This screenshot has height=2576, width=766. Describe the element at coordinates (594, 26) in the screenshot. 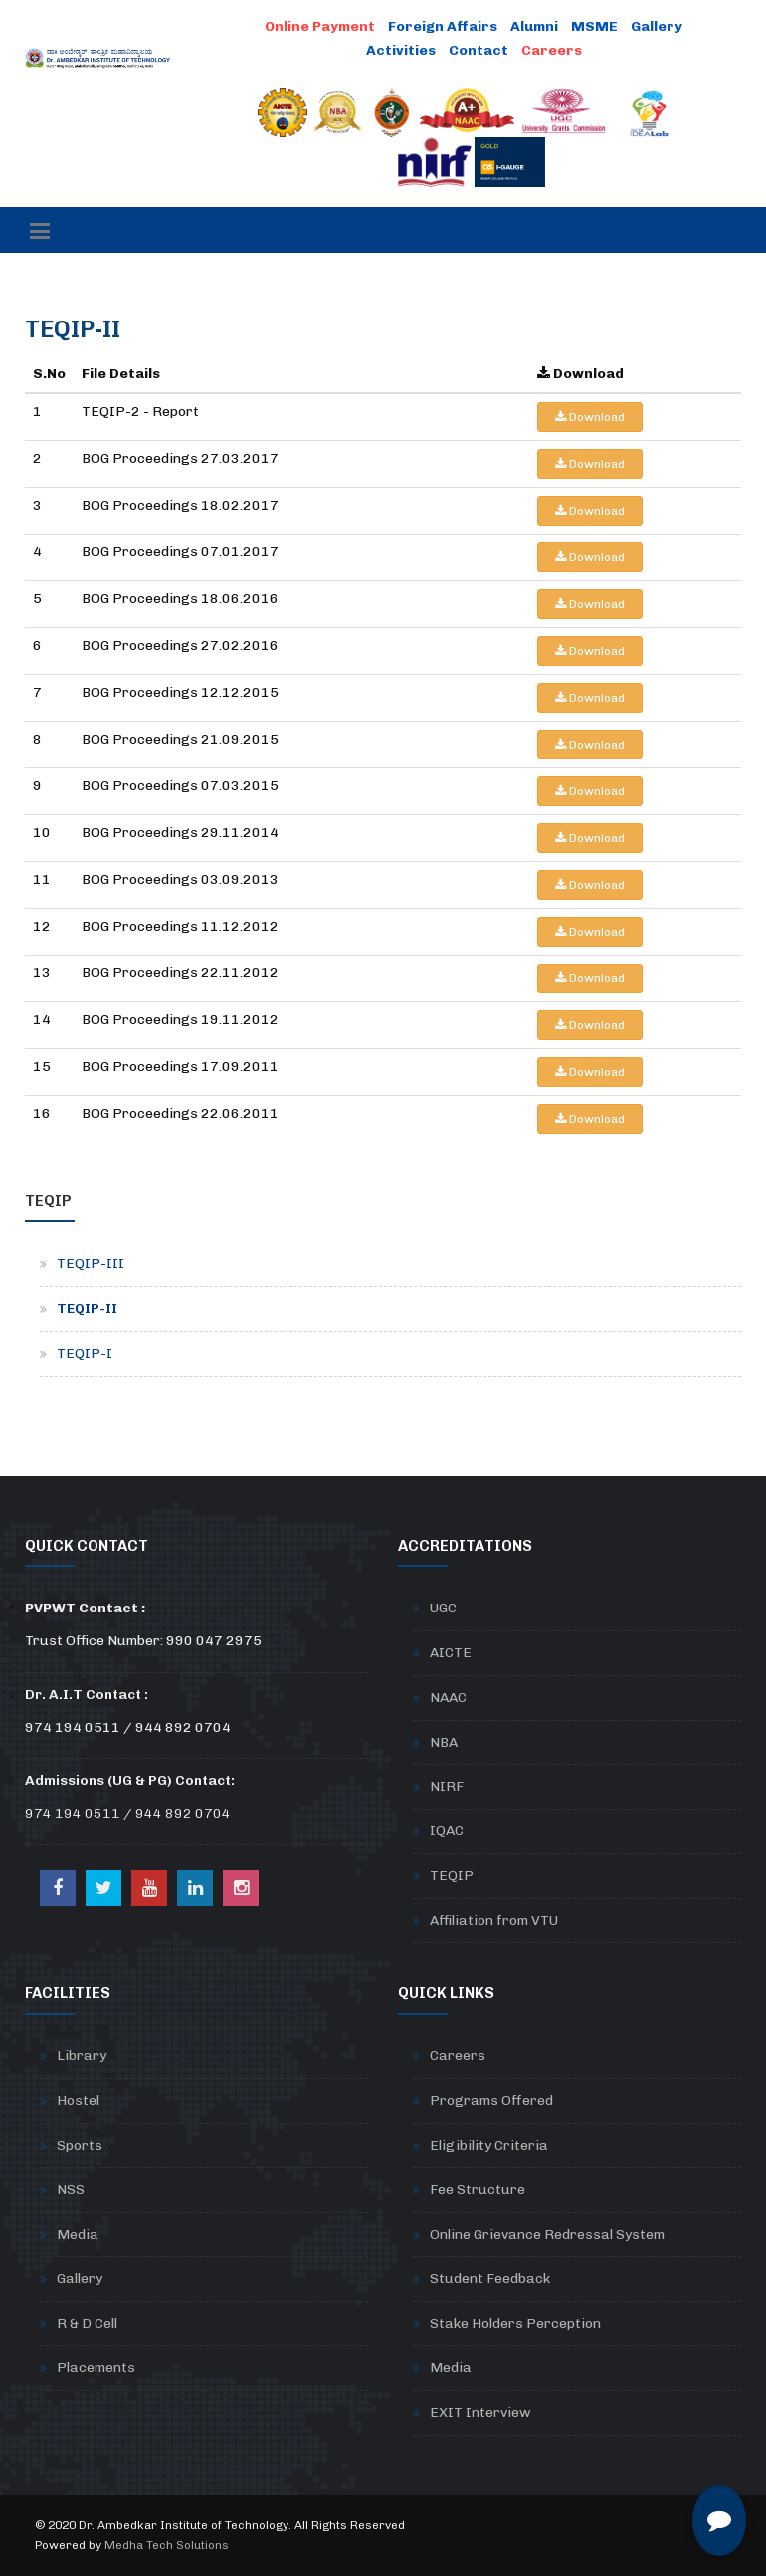

I see `MSME` at that location.